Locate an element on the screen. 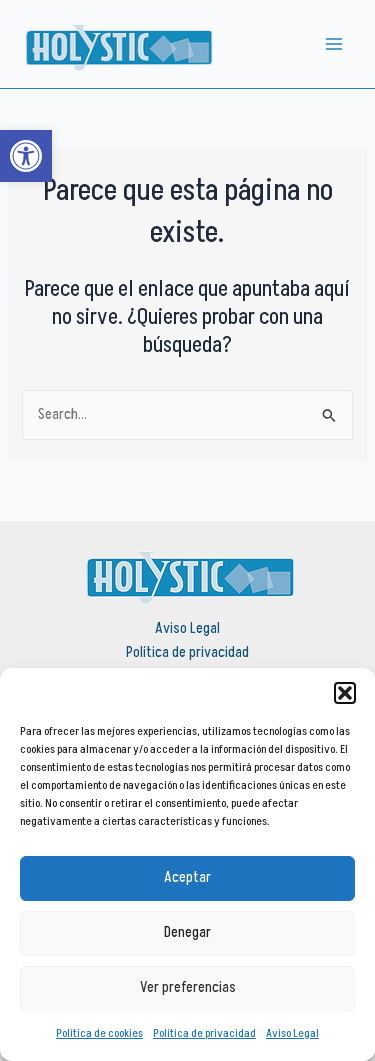 The height and width of the screenshot is (1061, 375). Política de cookies [link] is located at coordinates (99, 1033).